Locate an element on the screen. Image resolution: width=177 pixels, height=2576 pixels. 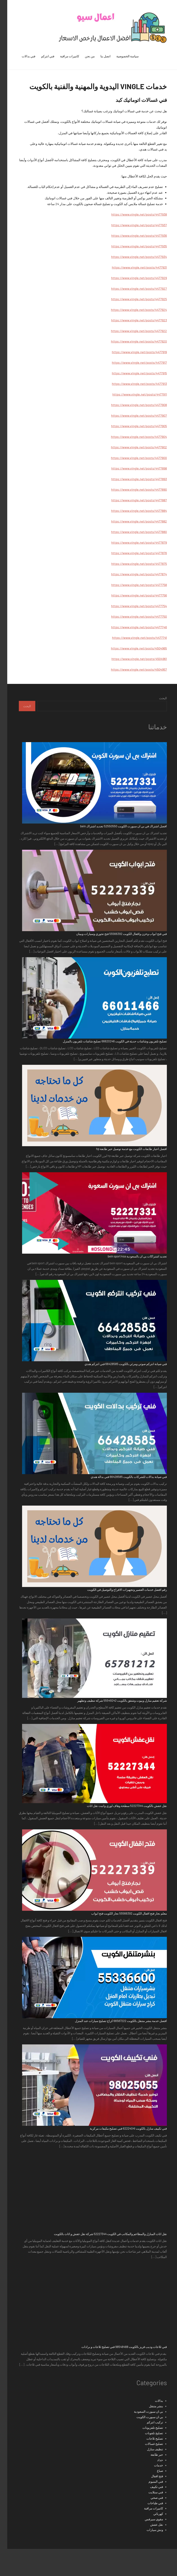
https://www.vingle.net/posts/4504961 is located at coordinates (135, 659).